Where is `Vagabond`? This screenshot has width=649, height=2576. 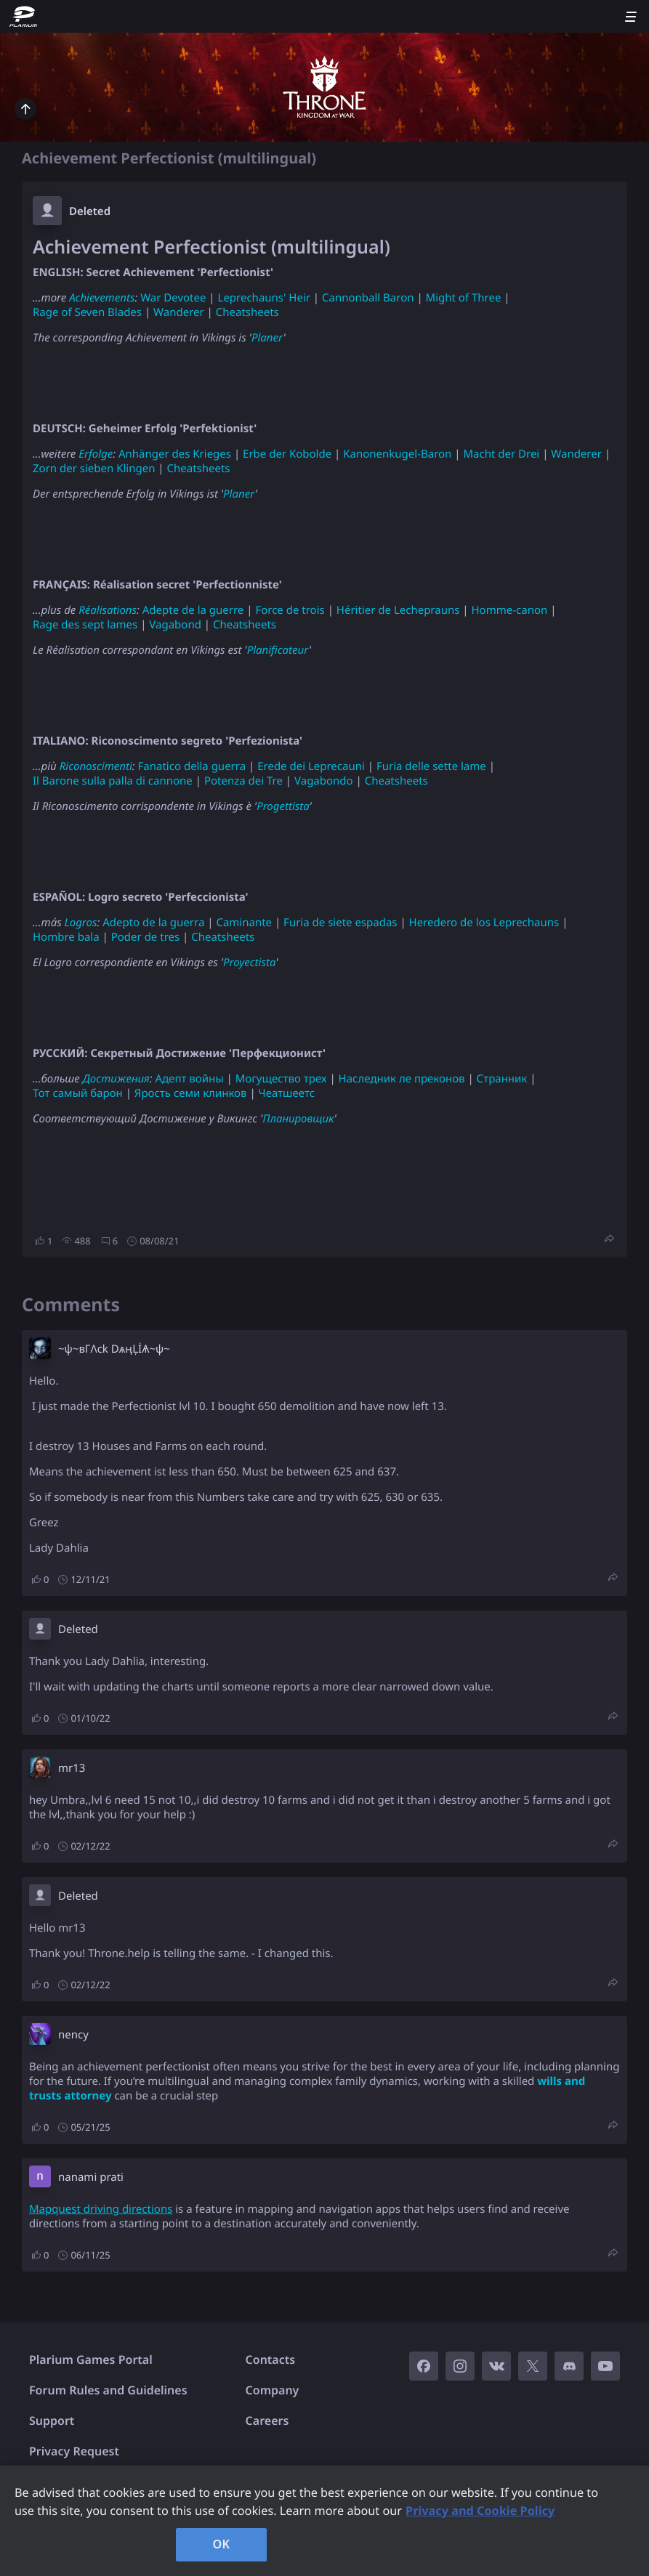
Vagabond is located at coordinates (175, 624).